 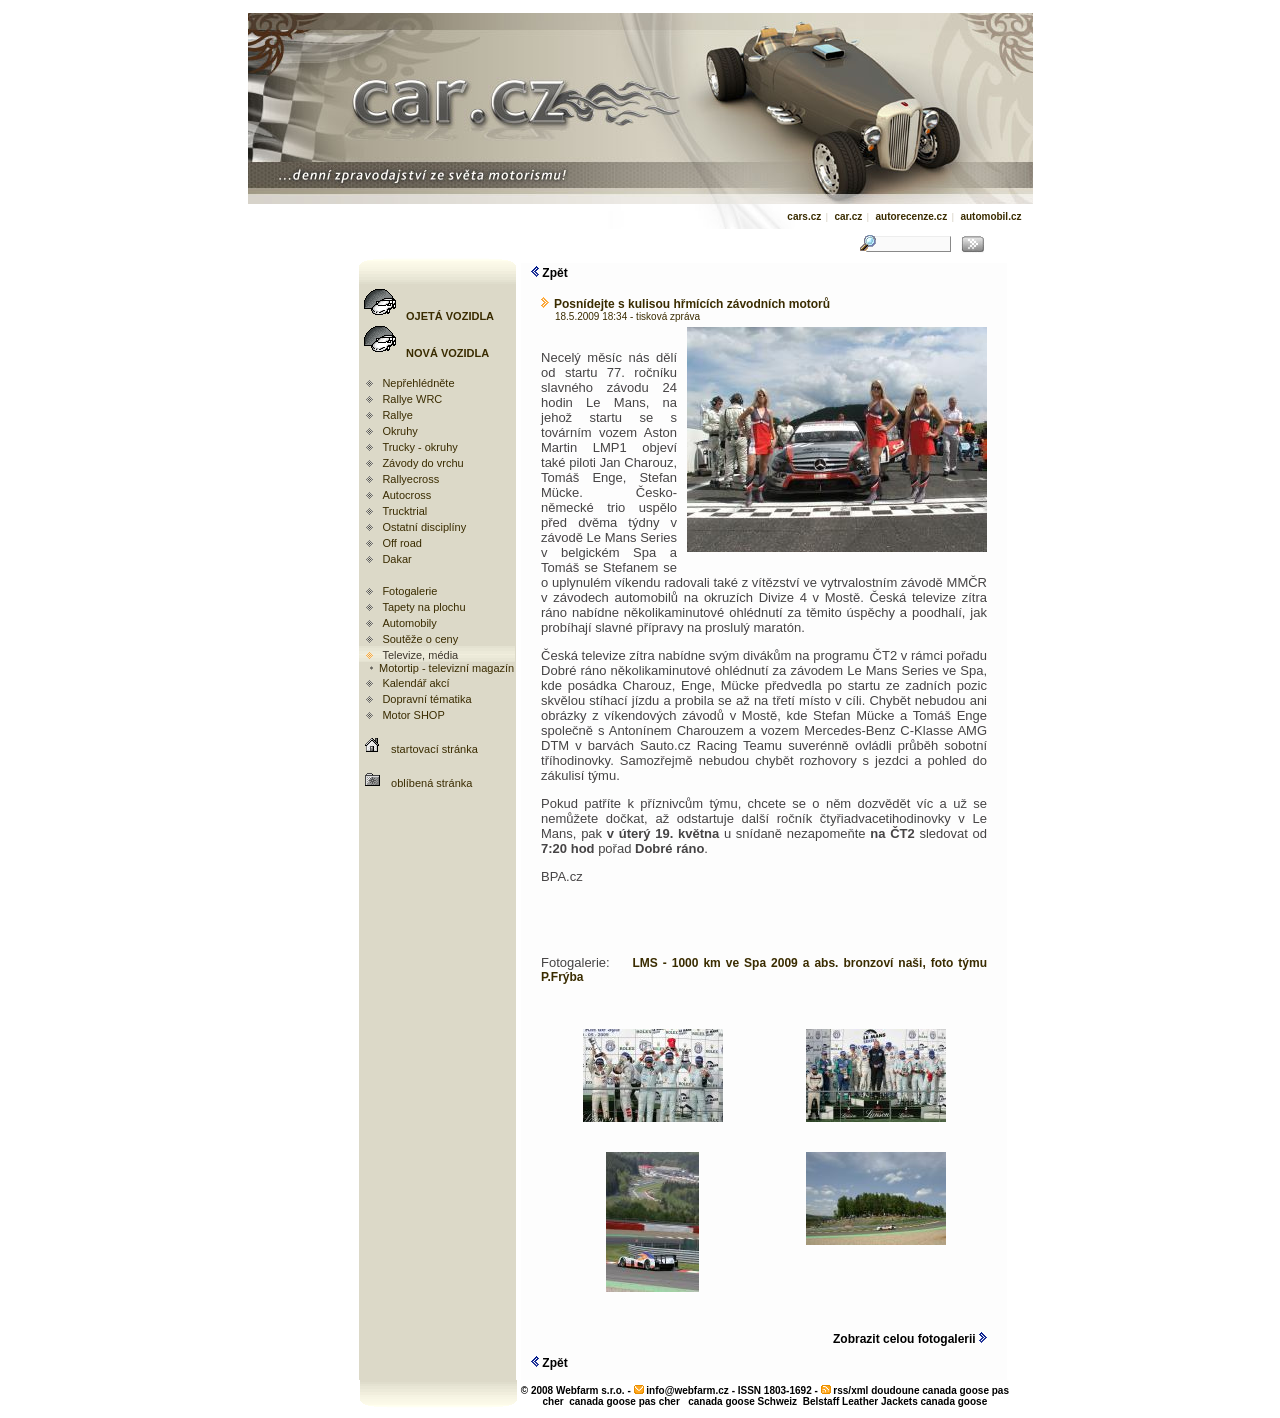 I want to click on oblíbená stránka, so click(x=431, y=783).